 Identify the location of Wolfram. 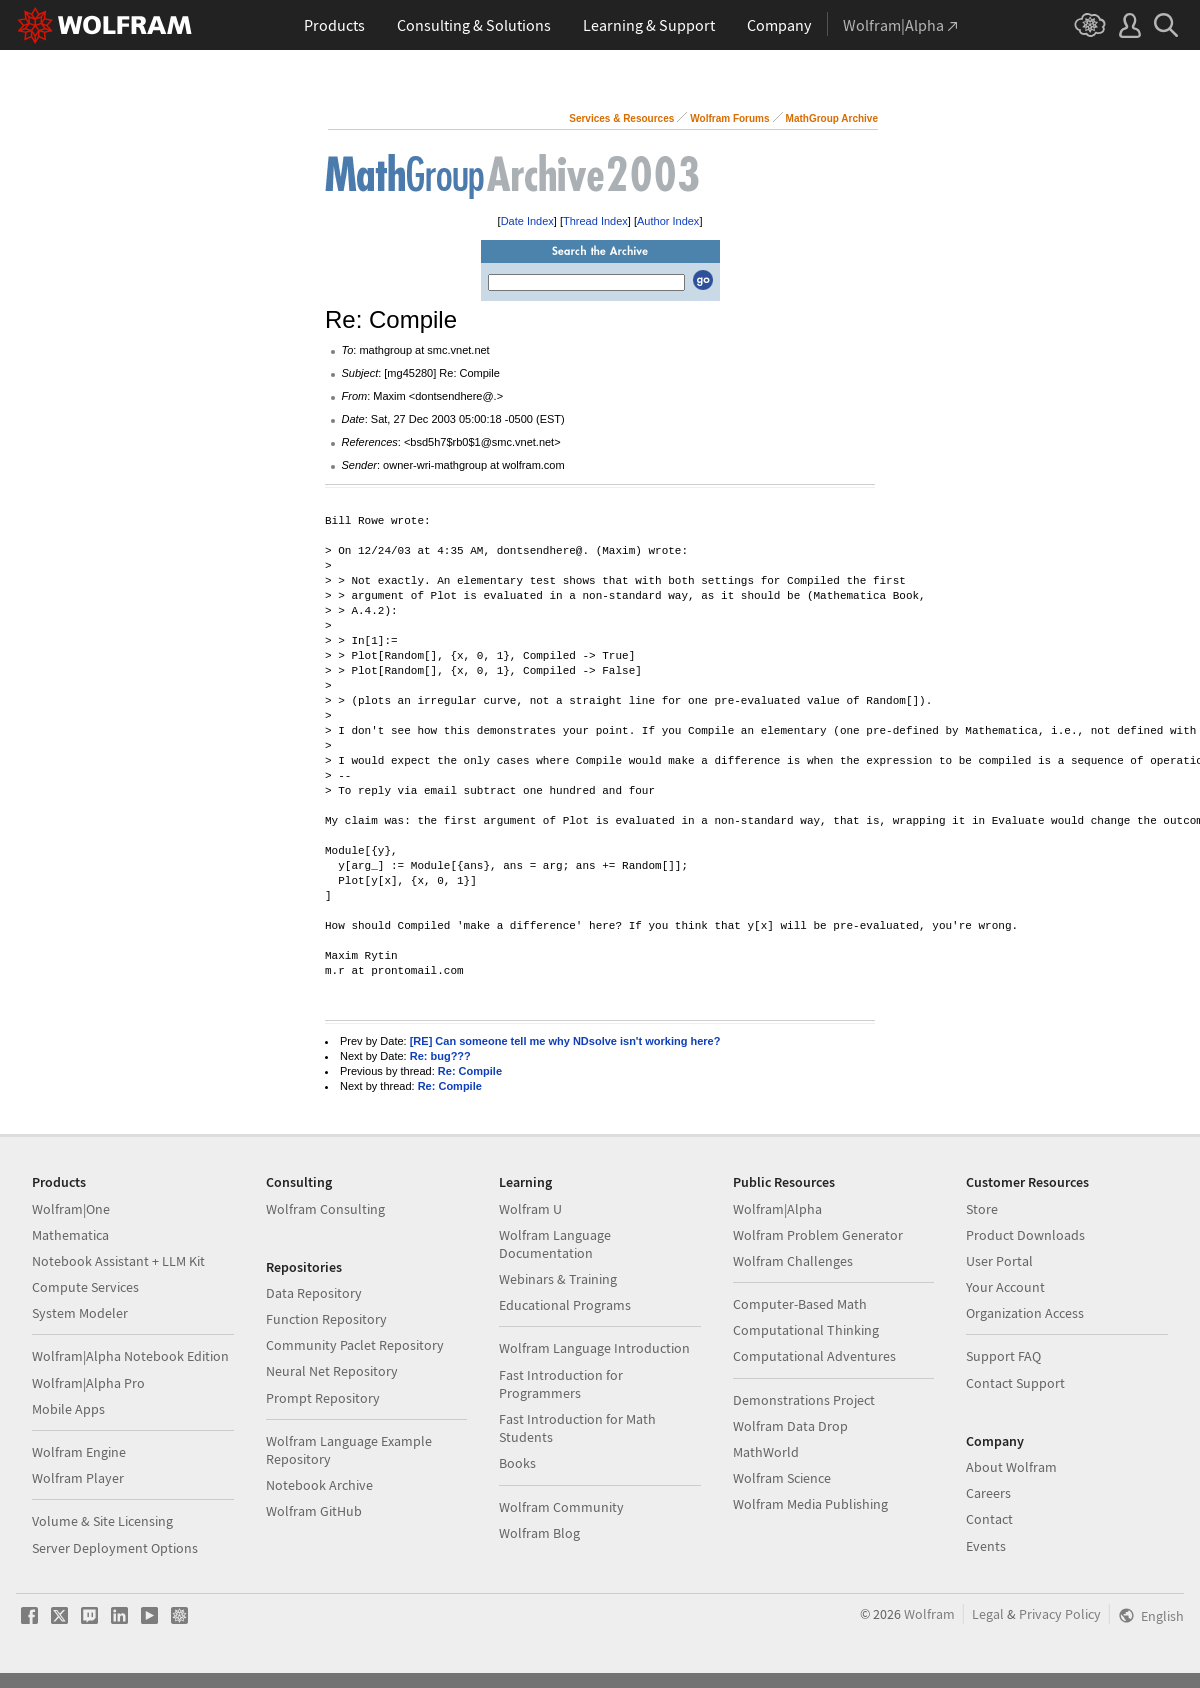
(929, 1614).